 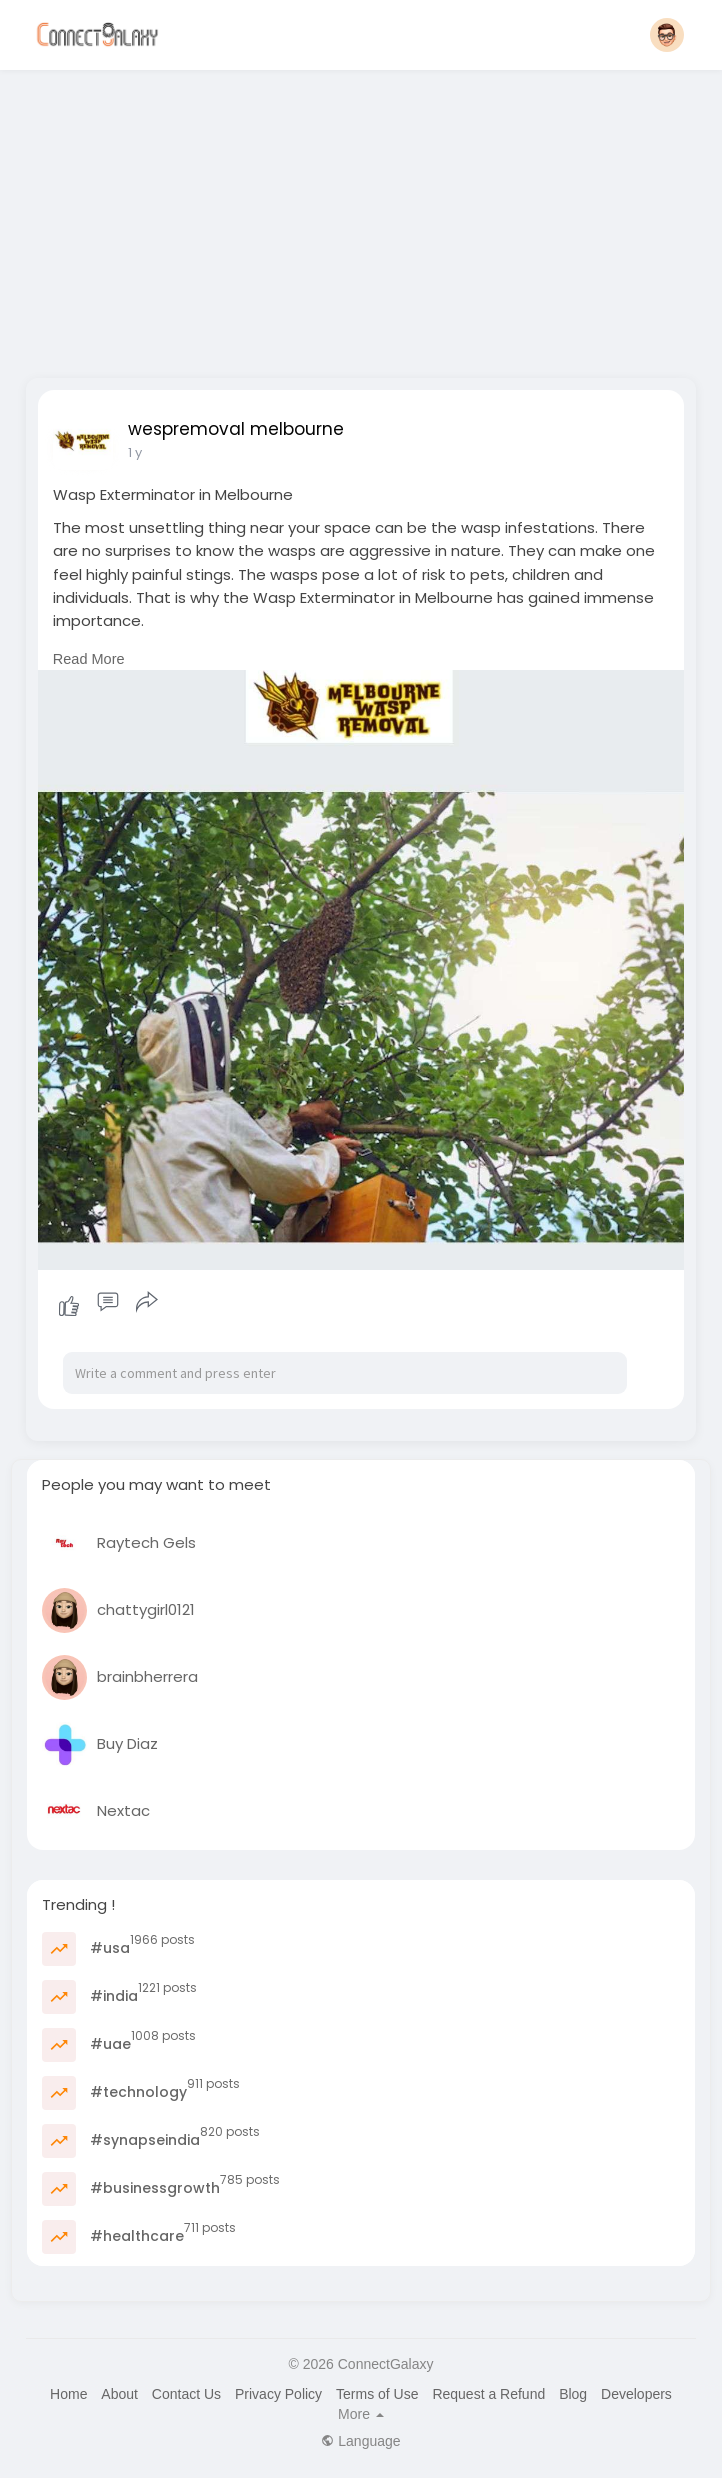 I want to click on Developers, so click(x=636, y=2394).